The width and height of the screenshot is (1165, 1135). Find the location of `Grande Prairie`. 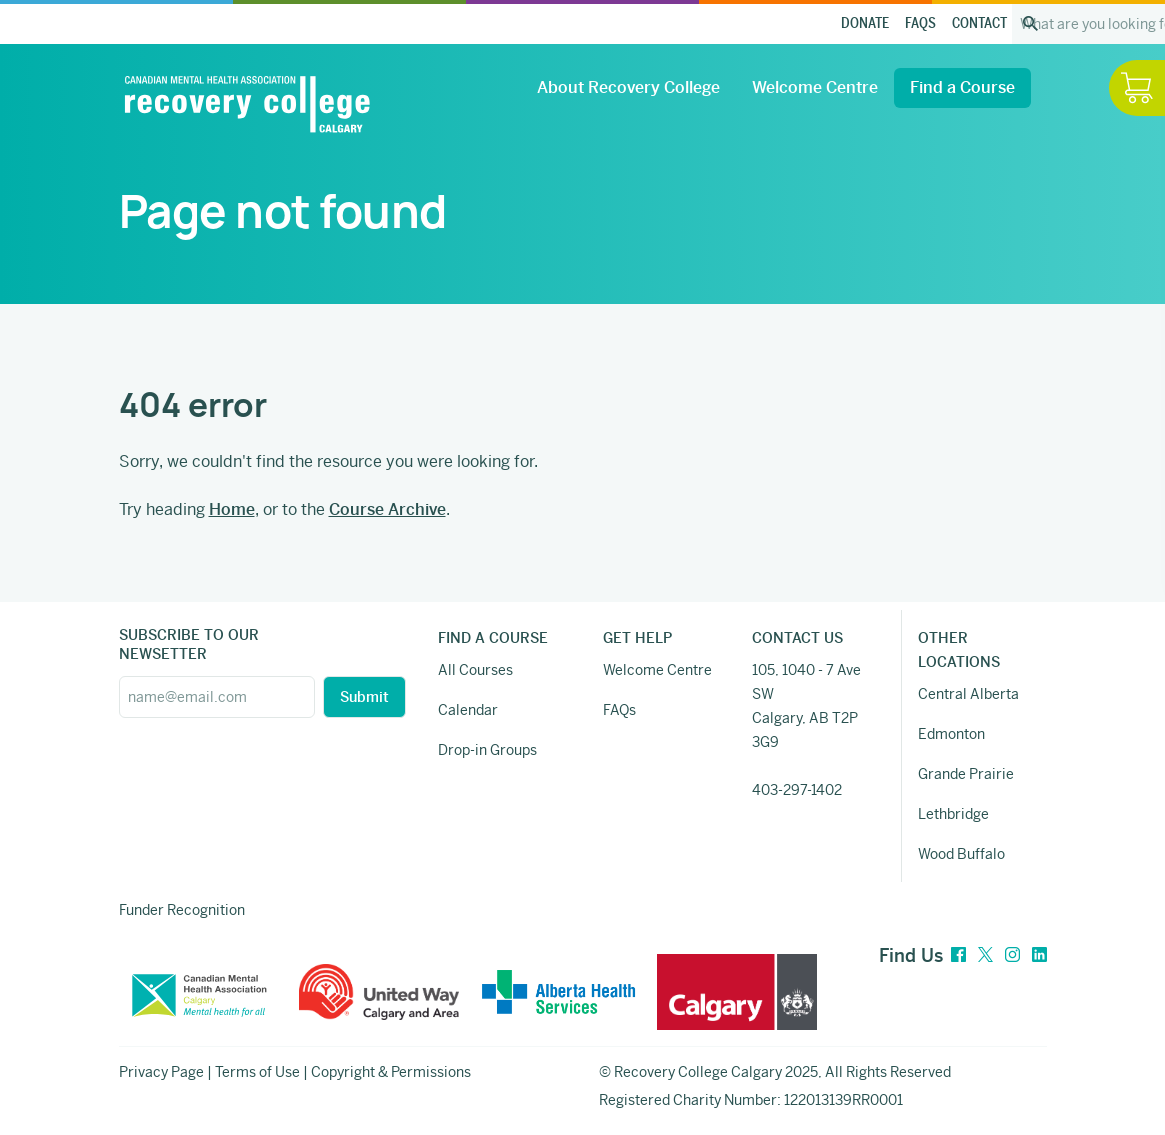

Grande Prairie is located at coordinates (966, 774).